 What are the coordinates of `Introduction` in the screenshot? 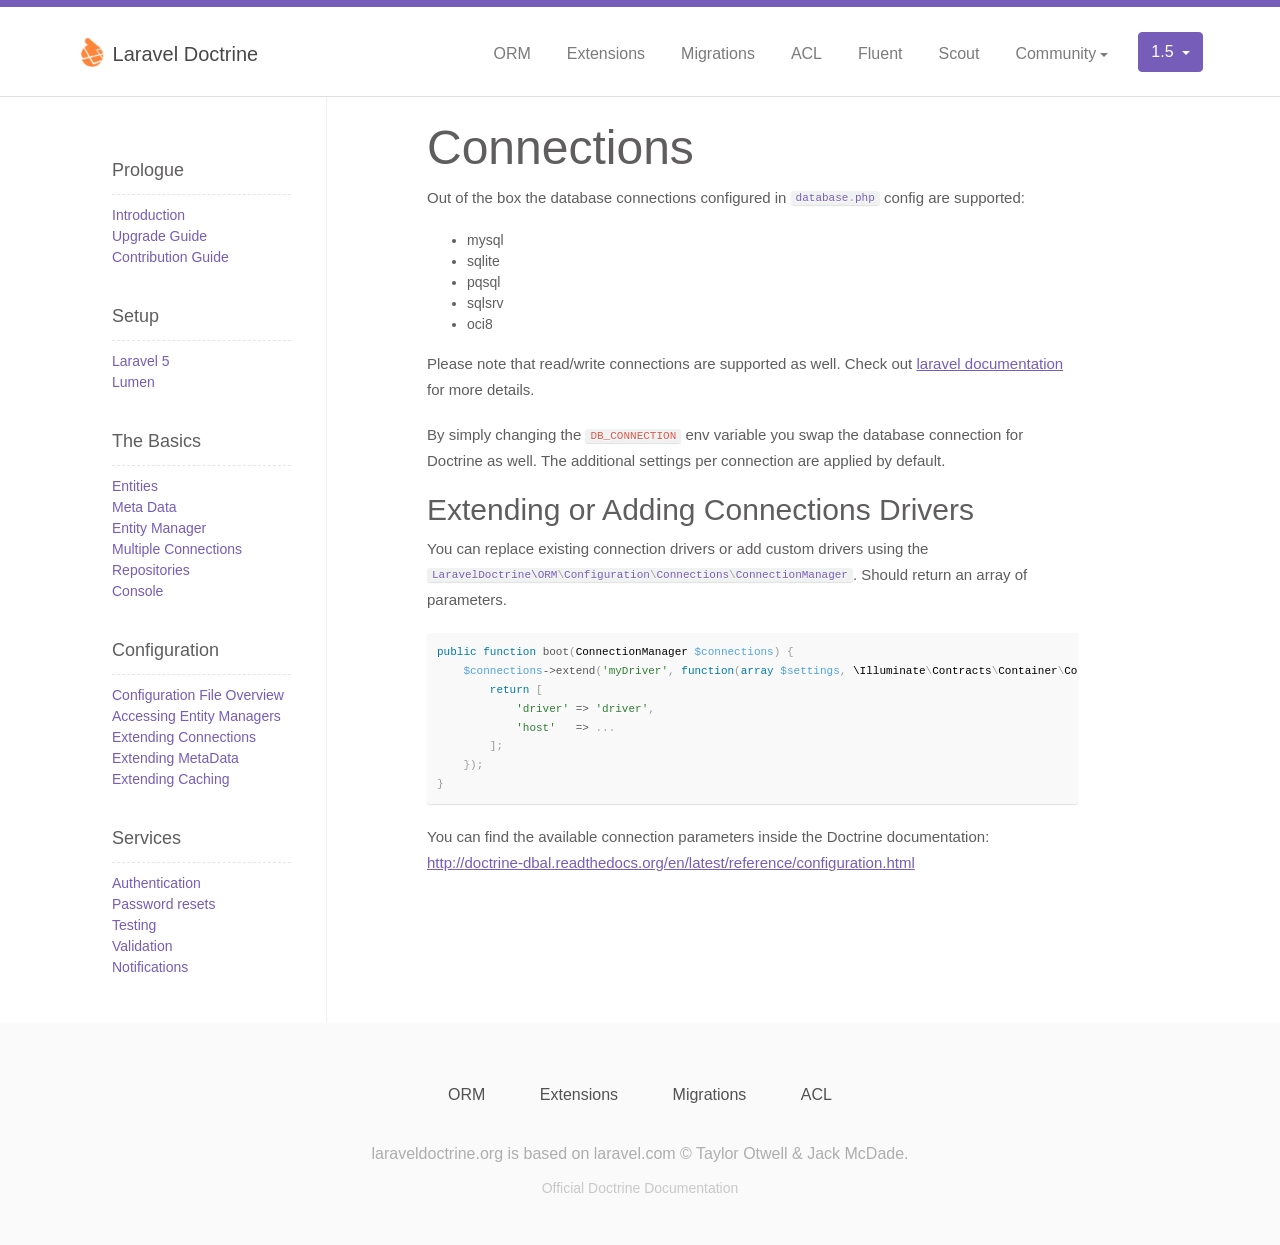 It's located at (148, 215).